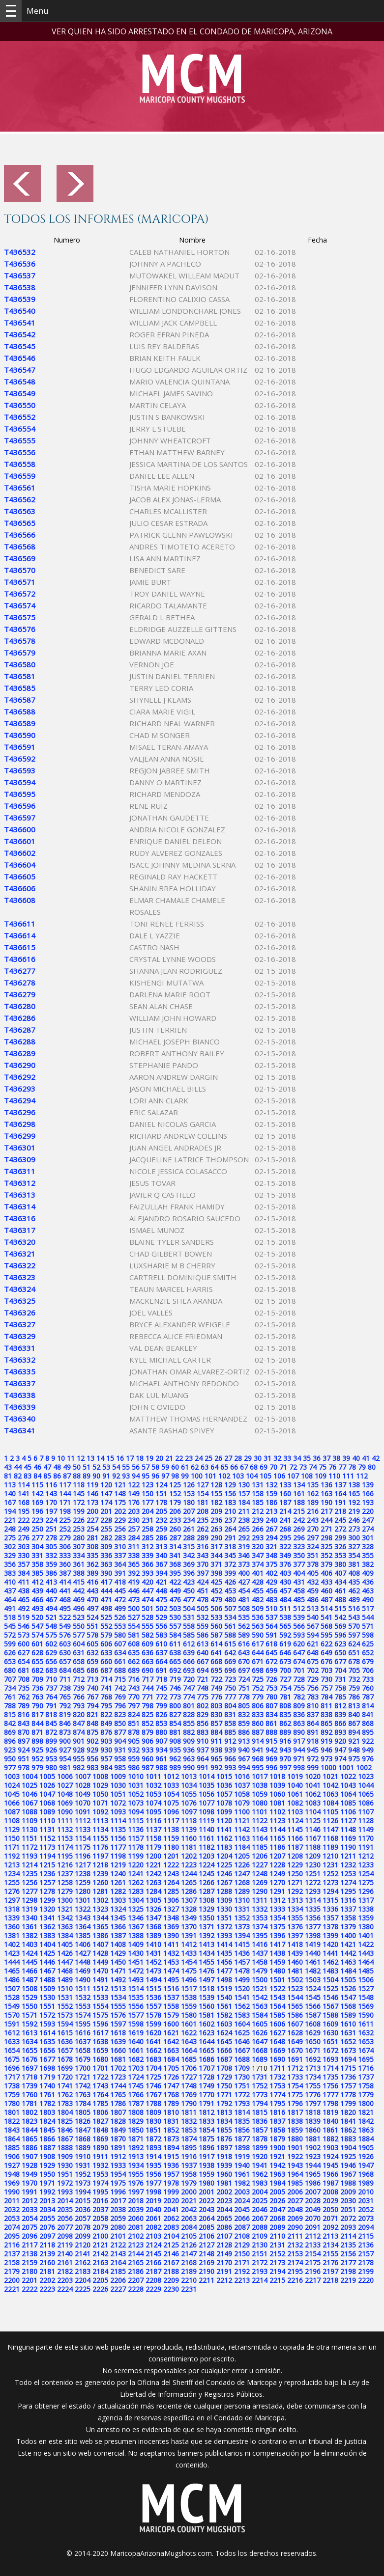 The image size is (384, 2576). I want to click on 1011, so click(153, 1776).